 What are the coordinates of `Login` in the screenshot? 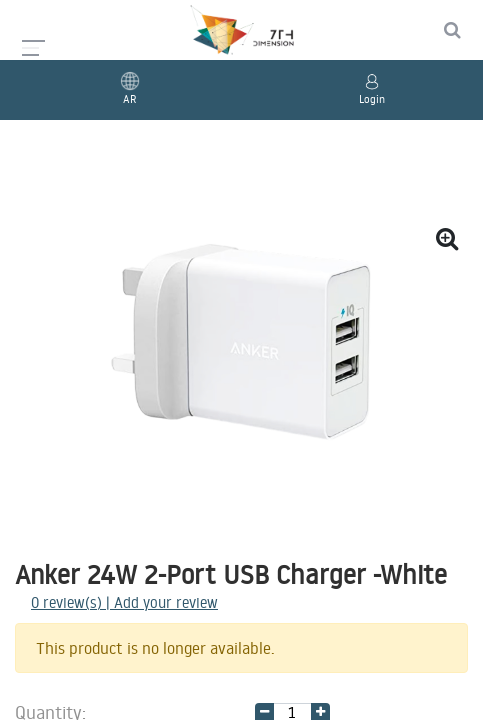 It's located at (372, 99).